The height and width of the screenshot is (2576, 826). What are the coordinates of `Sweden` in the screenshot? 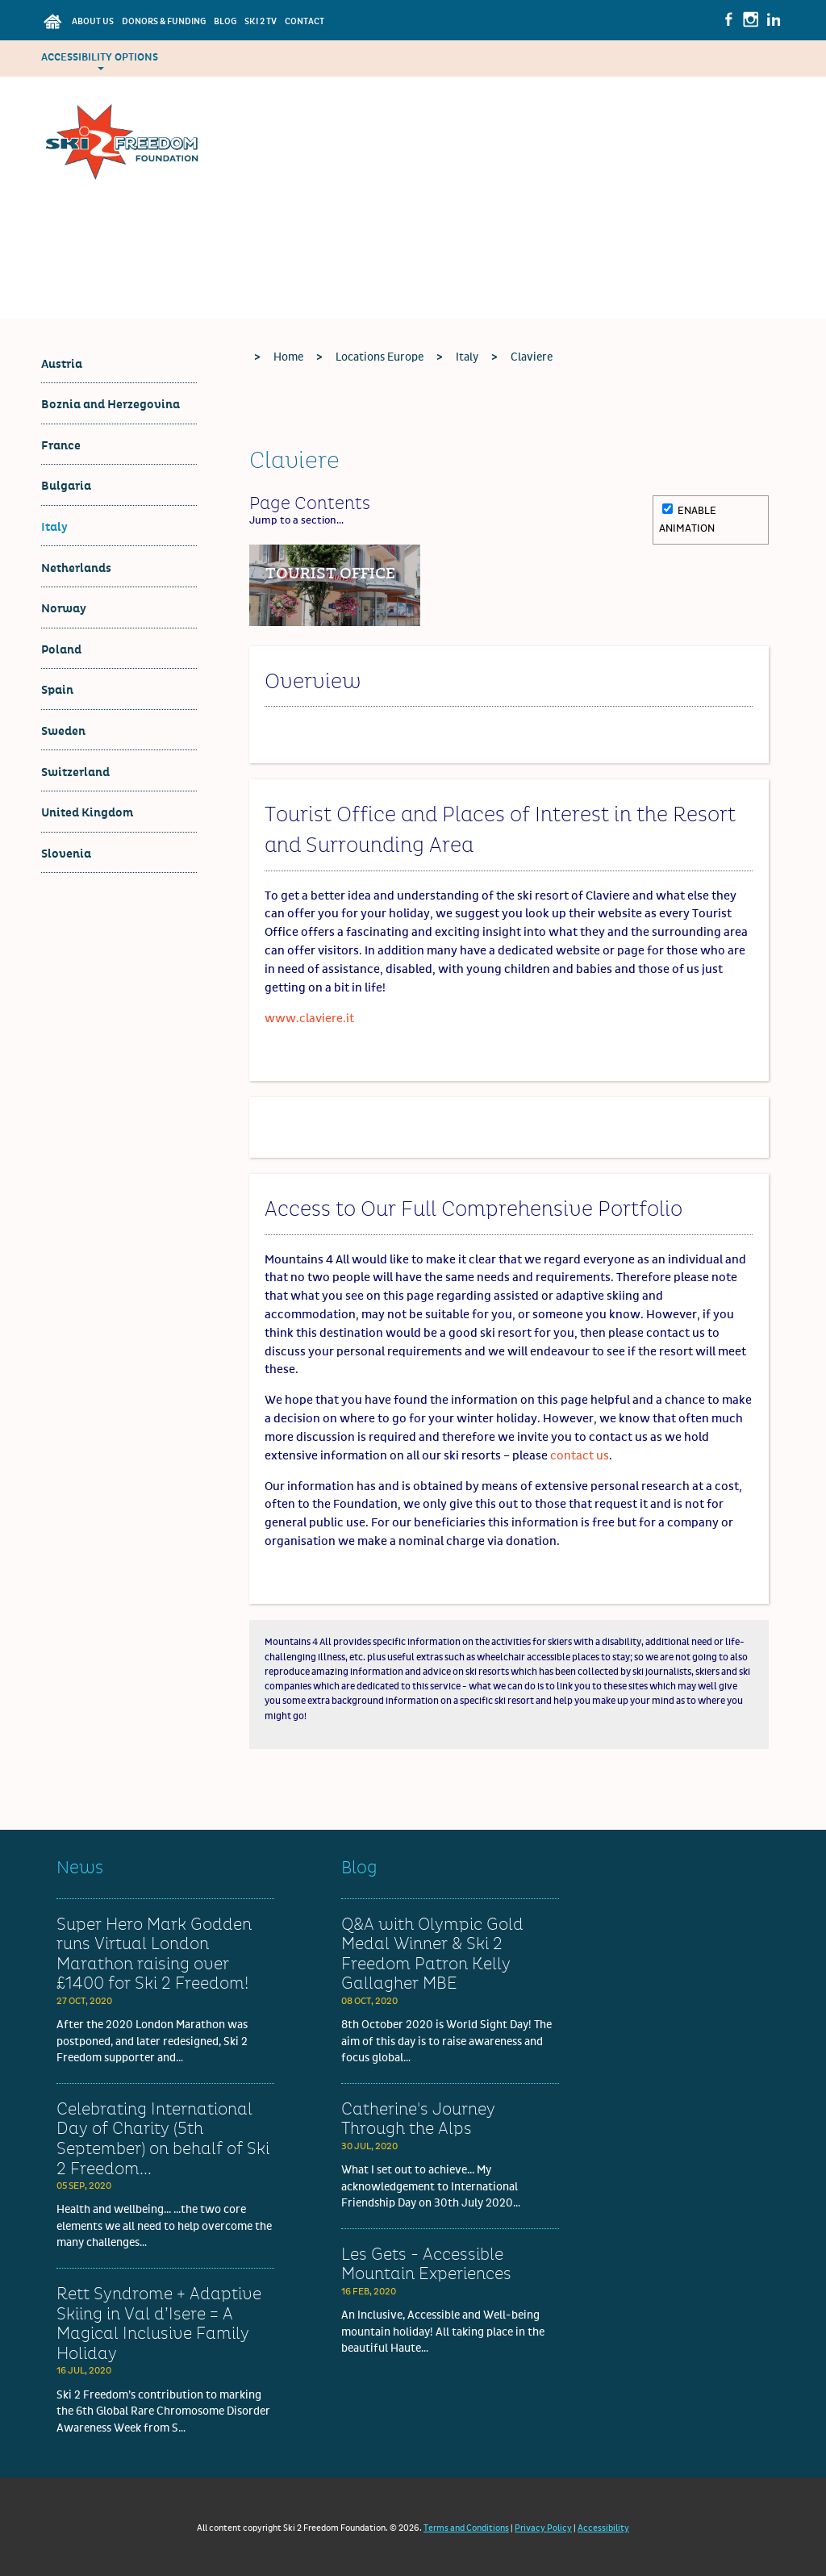 It's located at (63, 731).